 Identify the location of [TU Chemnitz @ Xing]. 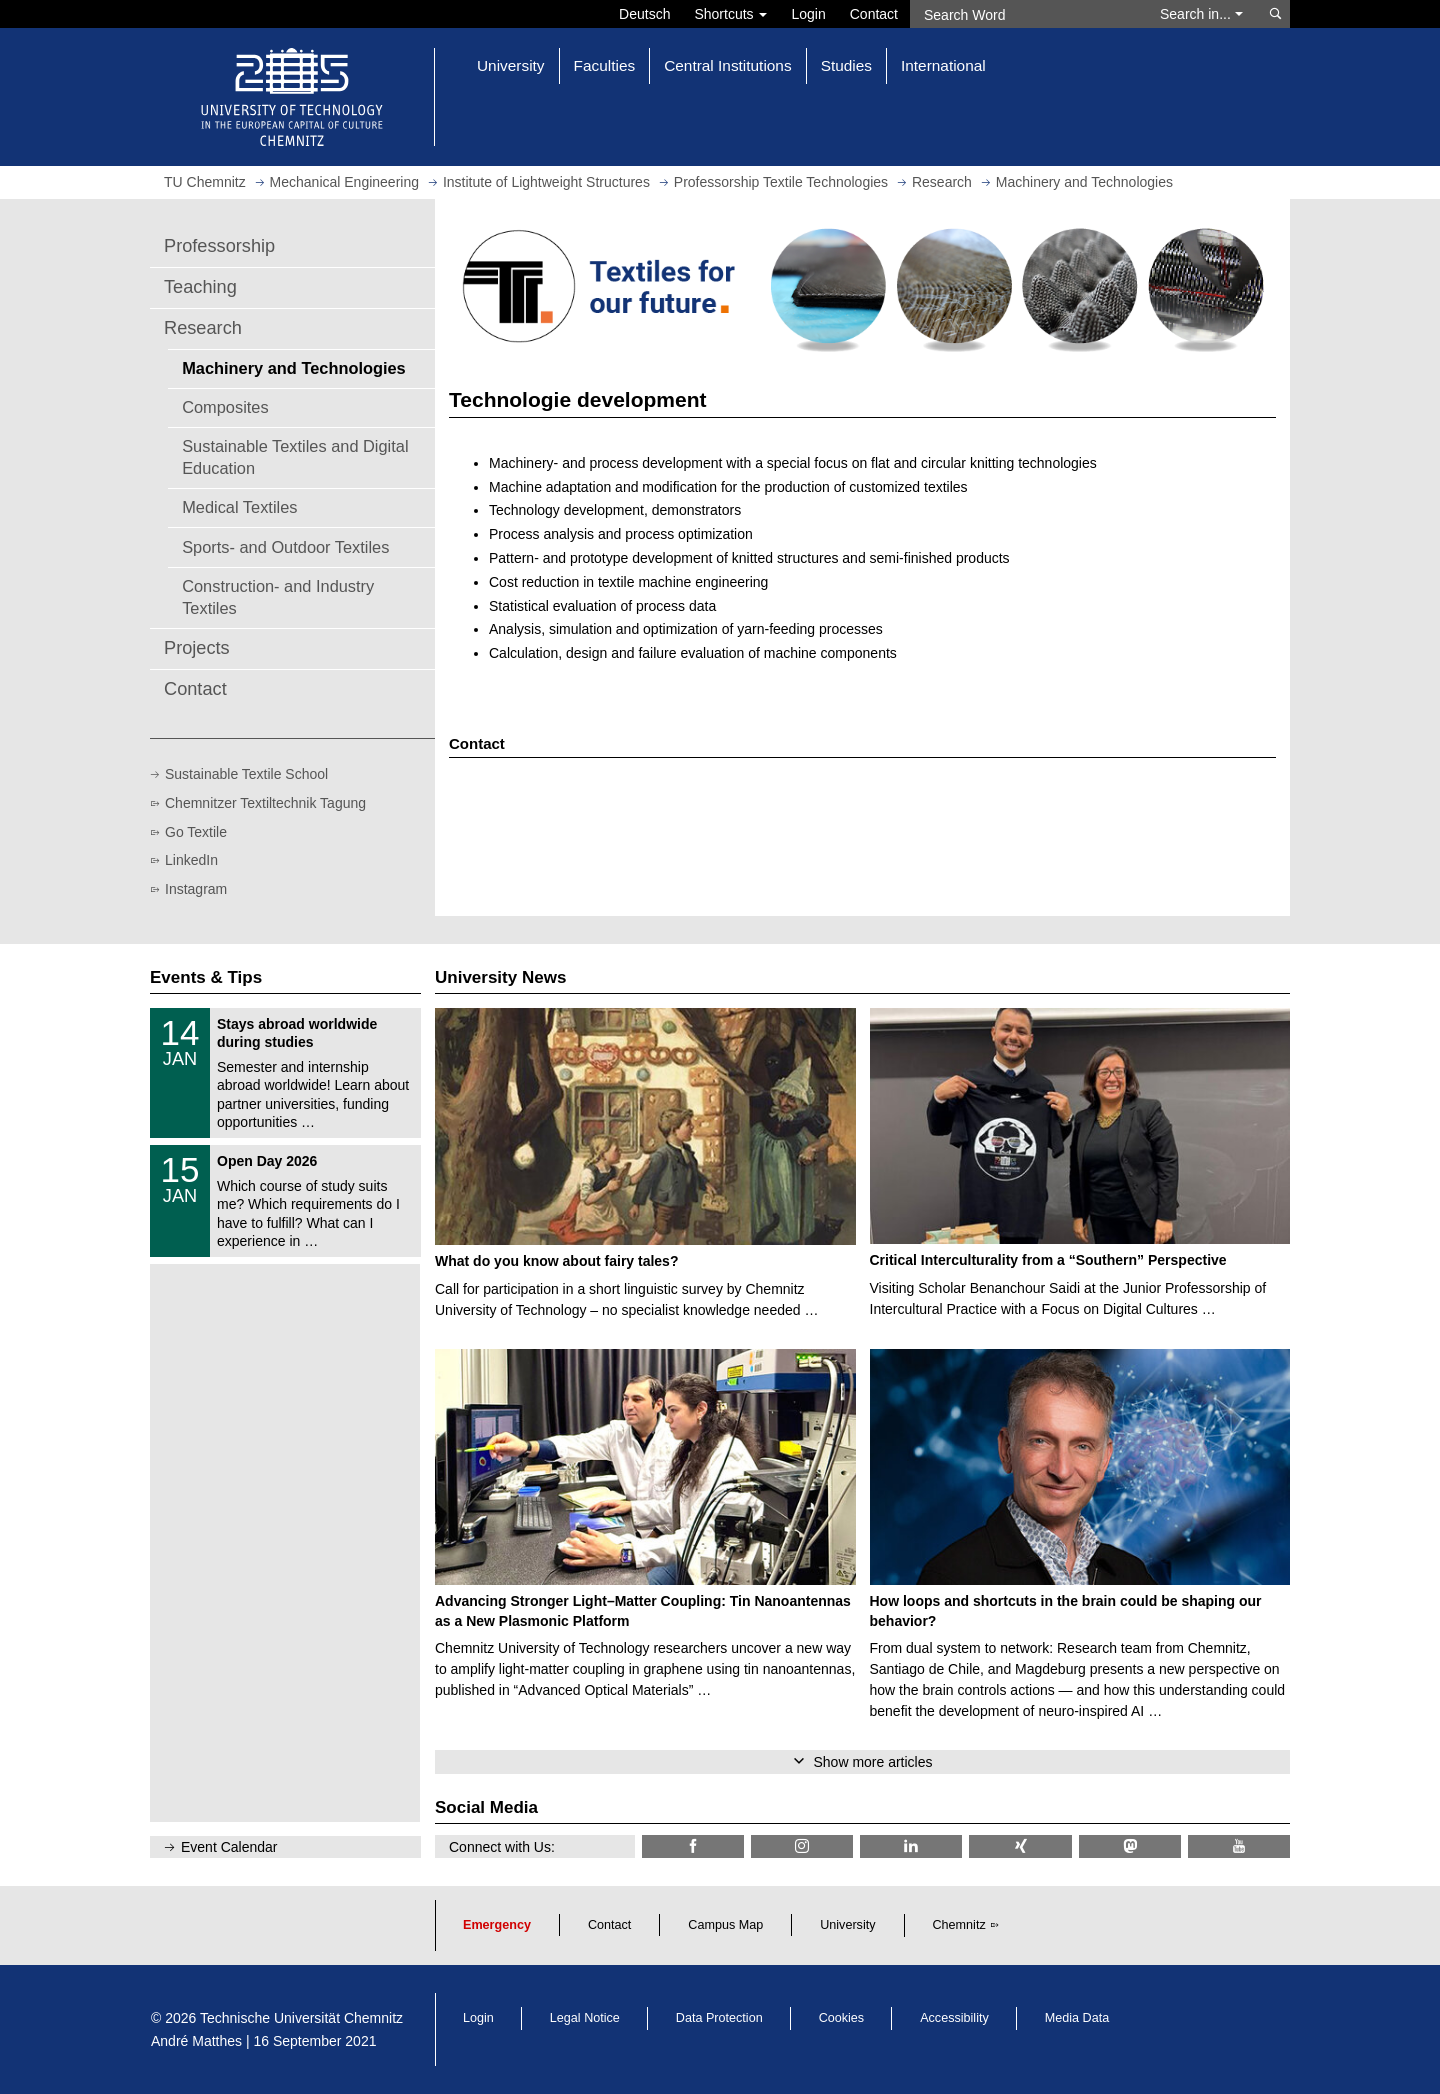
(1020, 1846).